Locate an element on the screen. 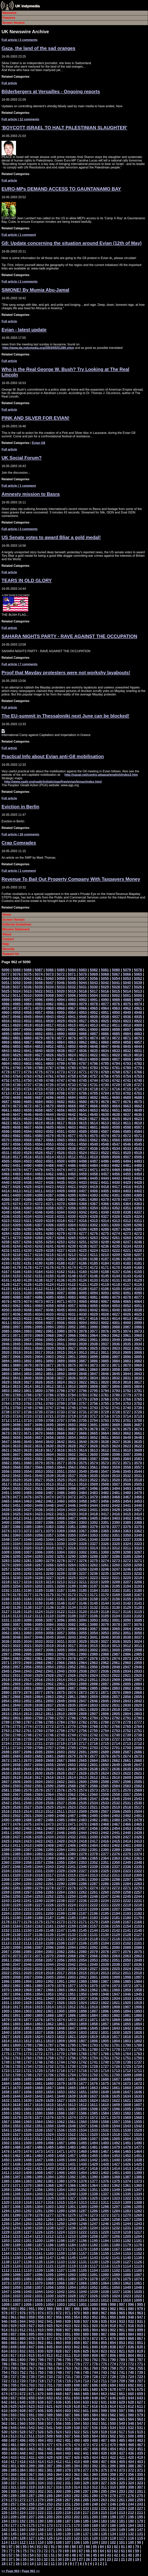 The height and width of the screenshot is (2576, 148). 4752 is located at coordinates (6, 1080).